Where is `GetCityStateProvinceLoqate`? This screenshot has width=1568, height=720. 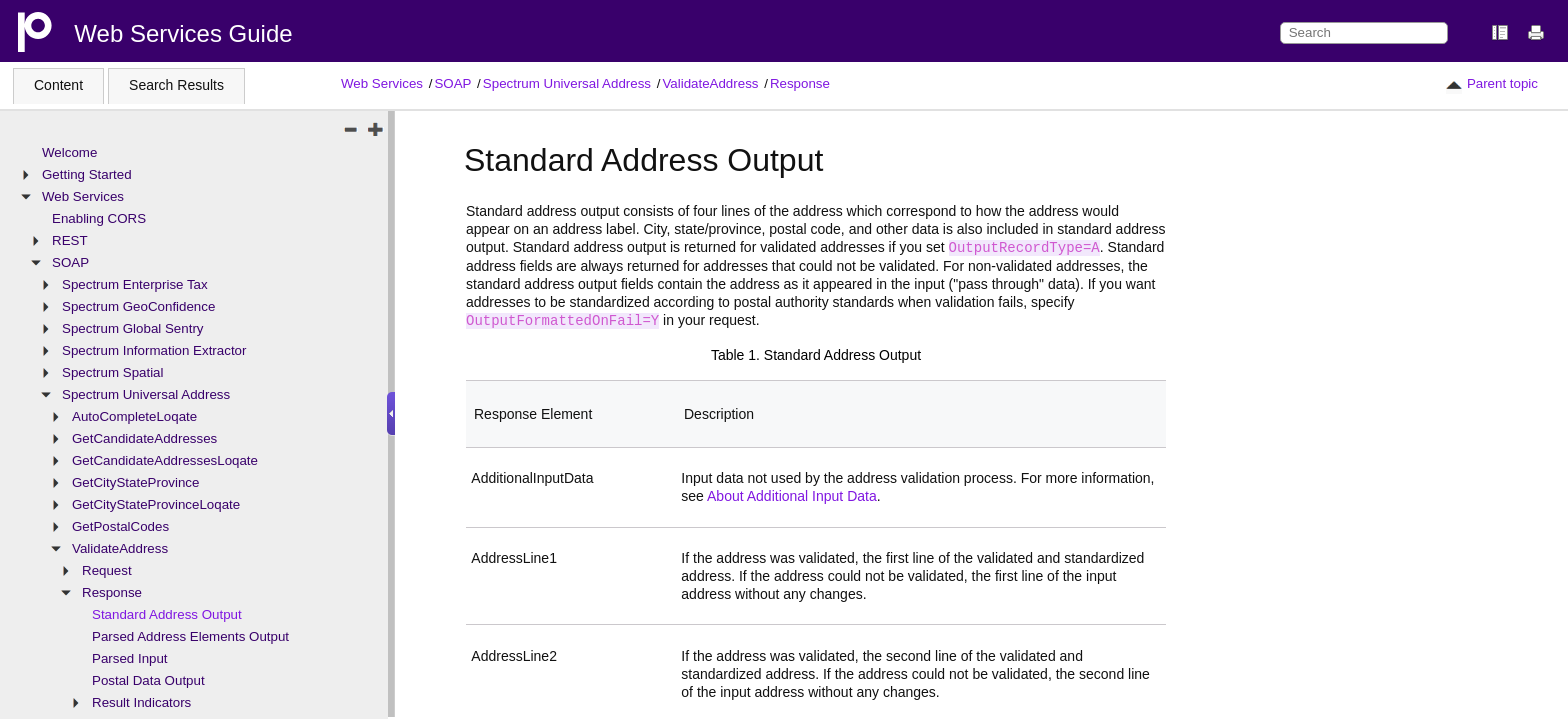
GetCityStateProvinceLoqate is located at coordinates (156, 504).